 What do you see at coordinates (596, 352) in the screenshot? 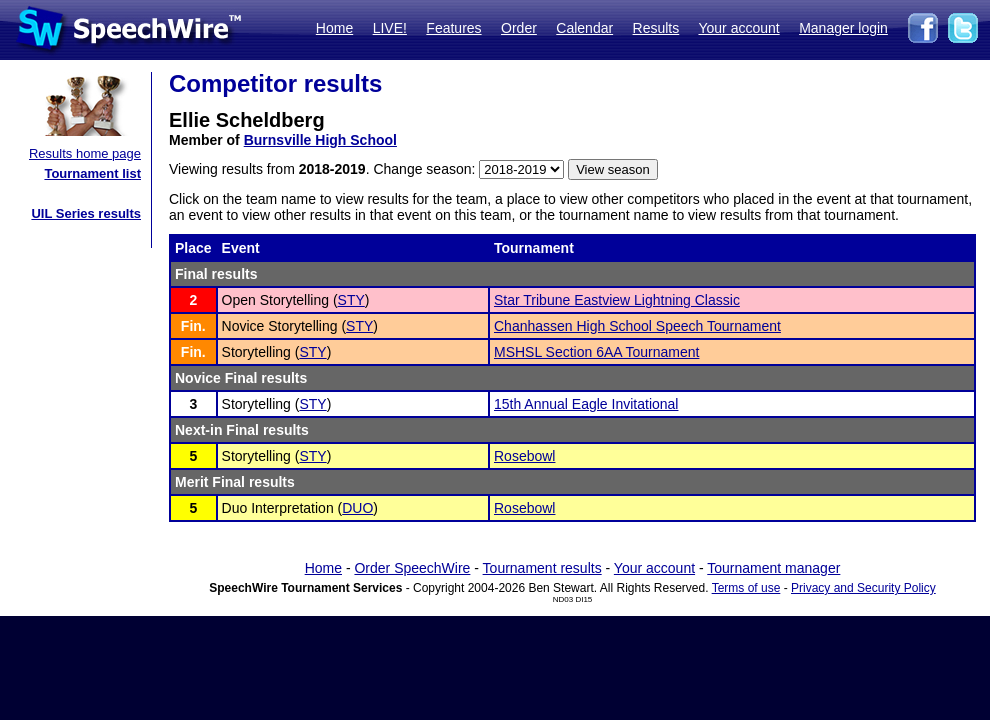
I see `MSHSL Section 6AA Tournament` at bounding box center [596, 352].